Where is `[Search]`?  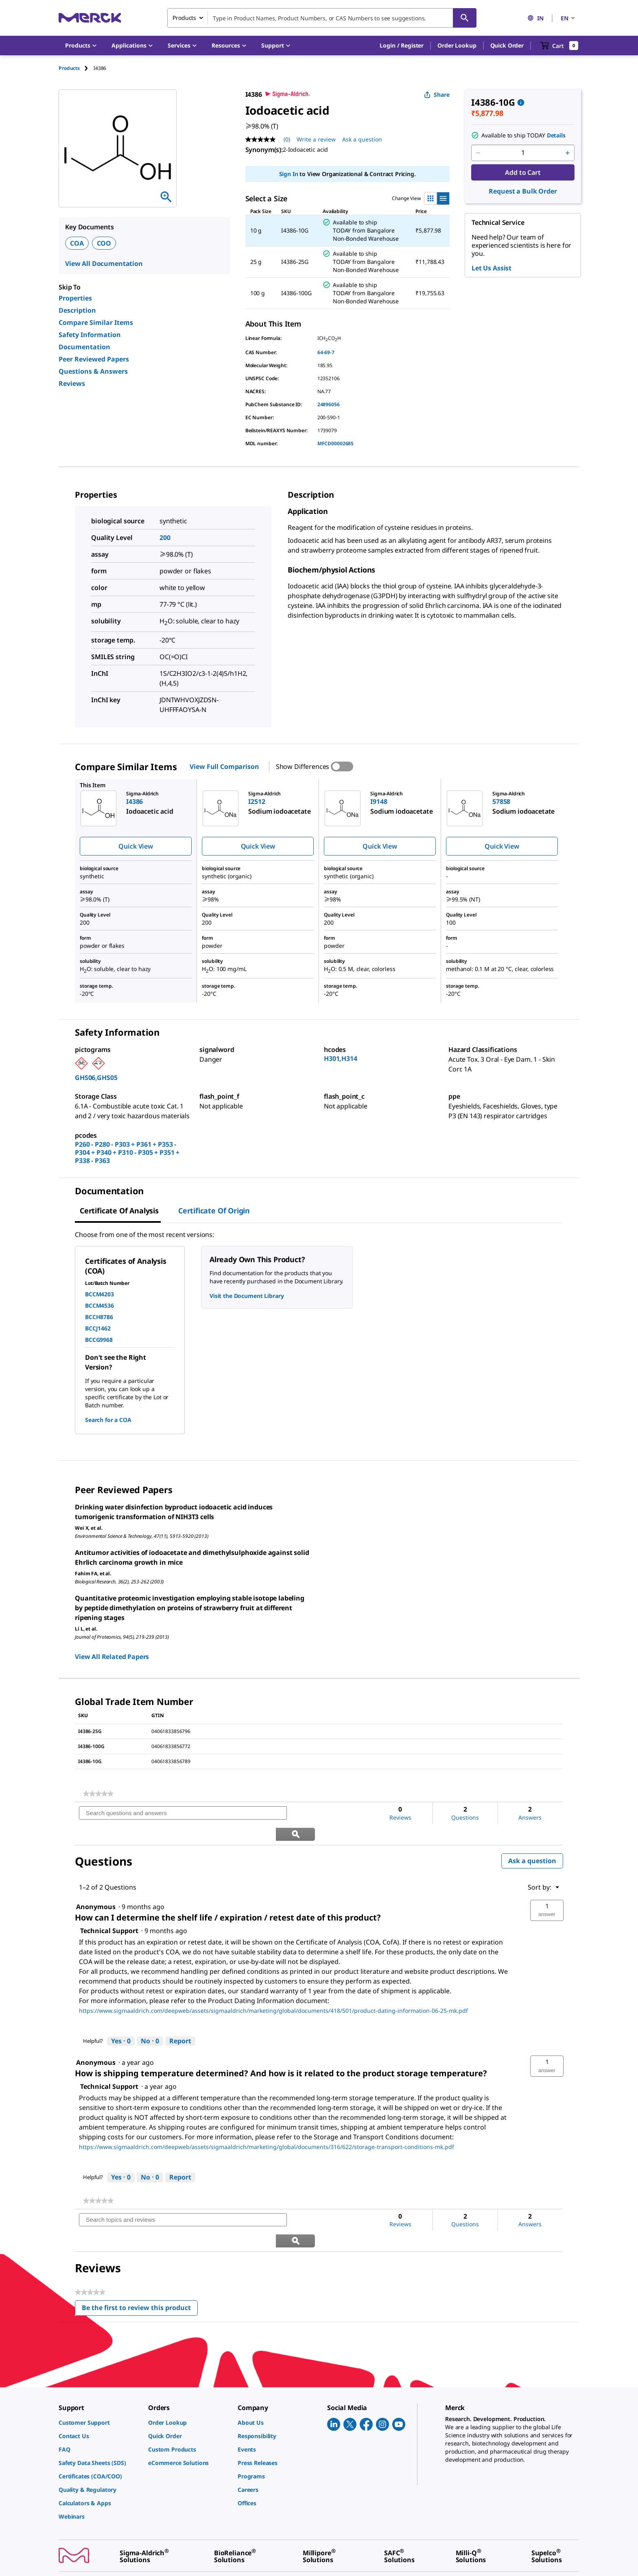
[Search] is located at coordinates (464, 18).